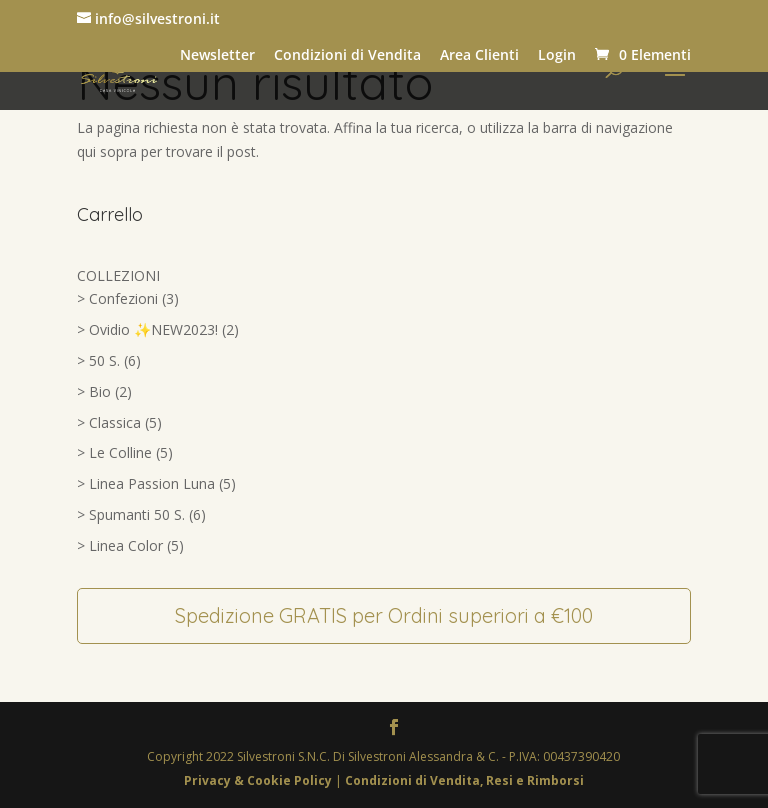 The image size is (768, 808). What do you see at coordinates (217, 55) in the screenshot?
I see `Newsletter` at bounding box center [217, 55].